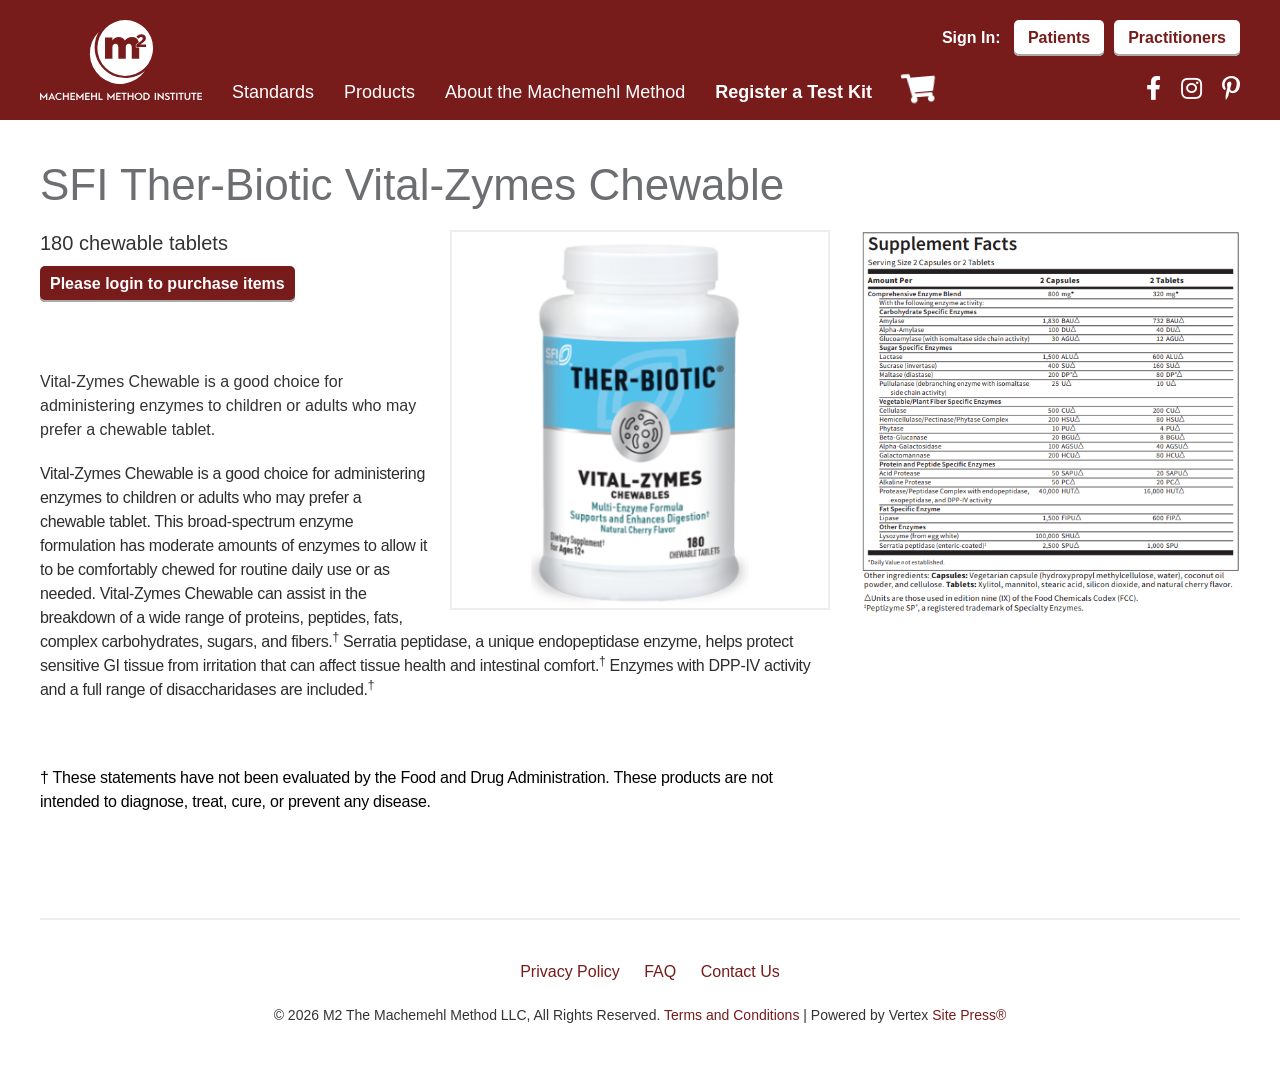 The height and width of the screenshot is (1066, 1280). I want to click on Patients, so click(1059, 37).